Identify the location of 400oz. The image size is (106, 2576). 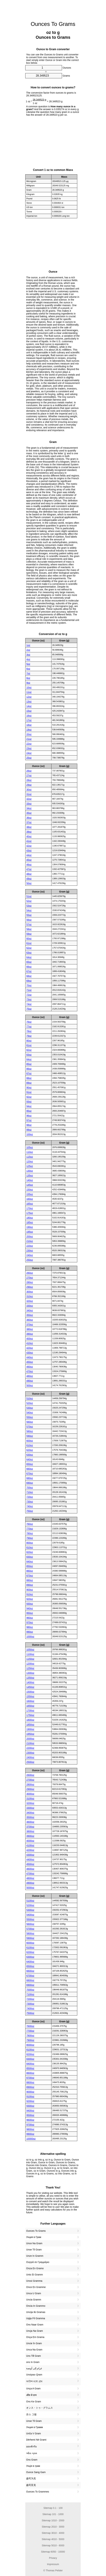
(29, 1338).